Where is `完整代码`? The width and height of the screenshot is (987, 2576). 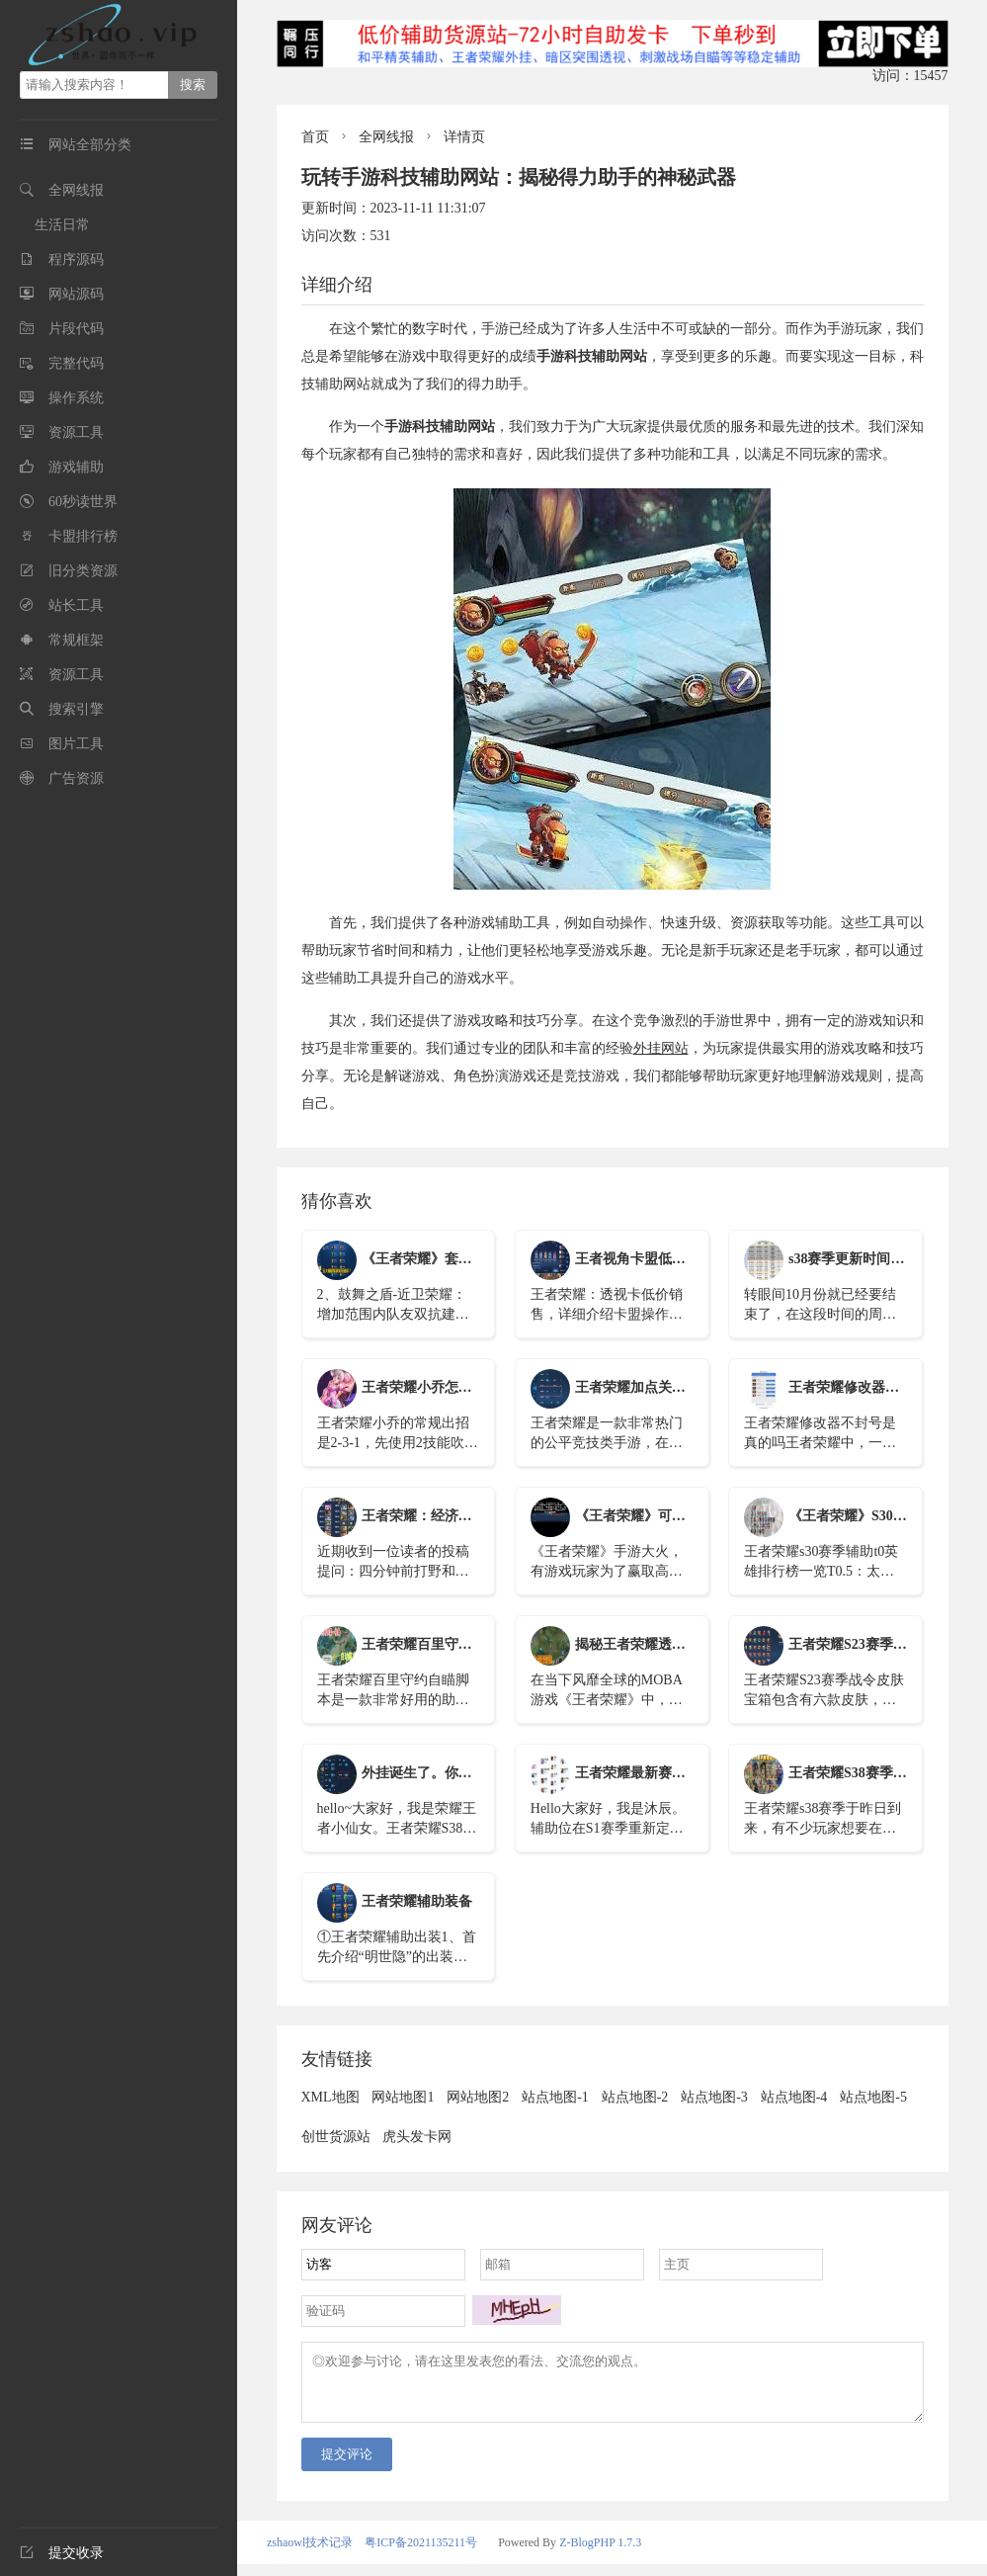
完整代码 is located at coordinates (76, 363).